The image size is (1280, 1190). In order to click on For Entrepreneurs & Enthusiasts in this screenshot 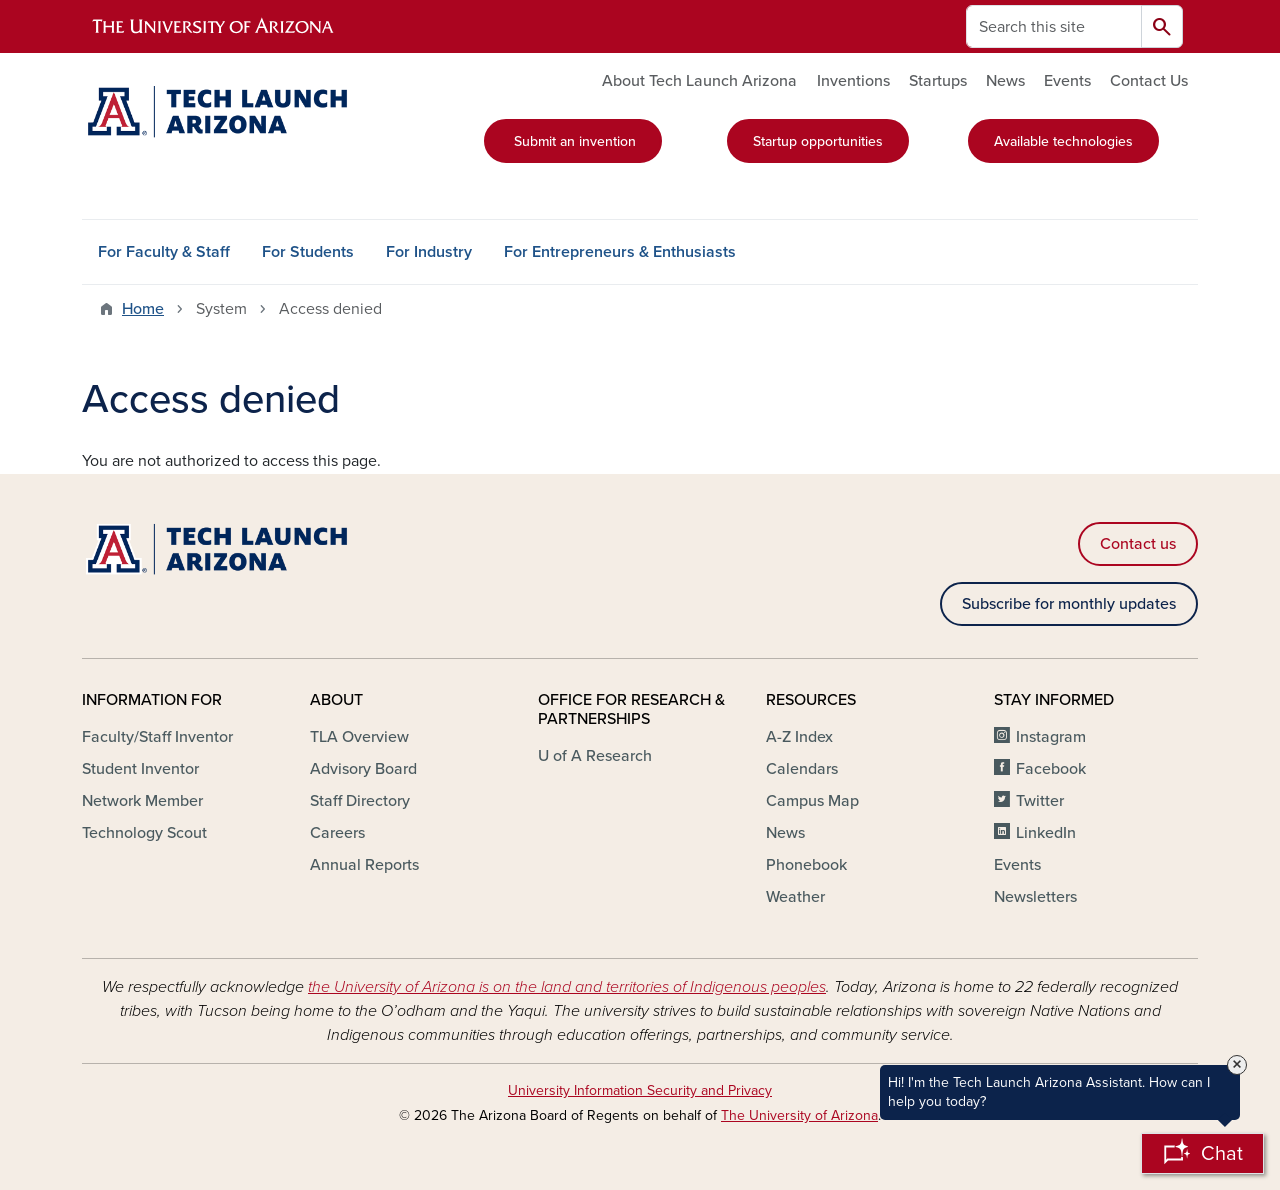, I will do `click(620, 252)`.